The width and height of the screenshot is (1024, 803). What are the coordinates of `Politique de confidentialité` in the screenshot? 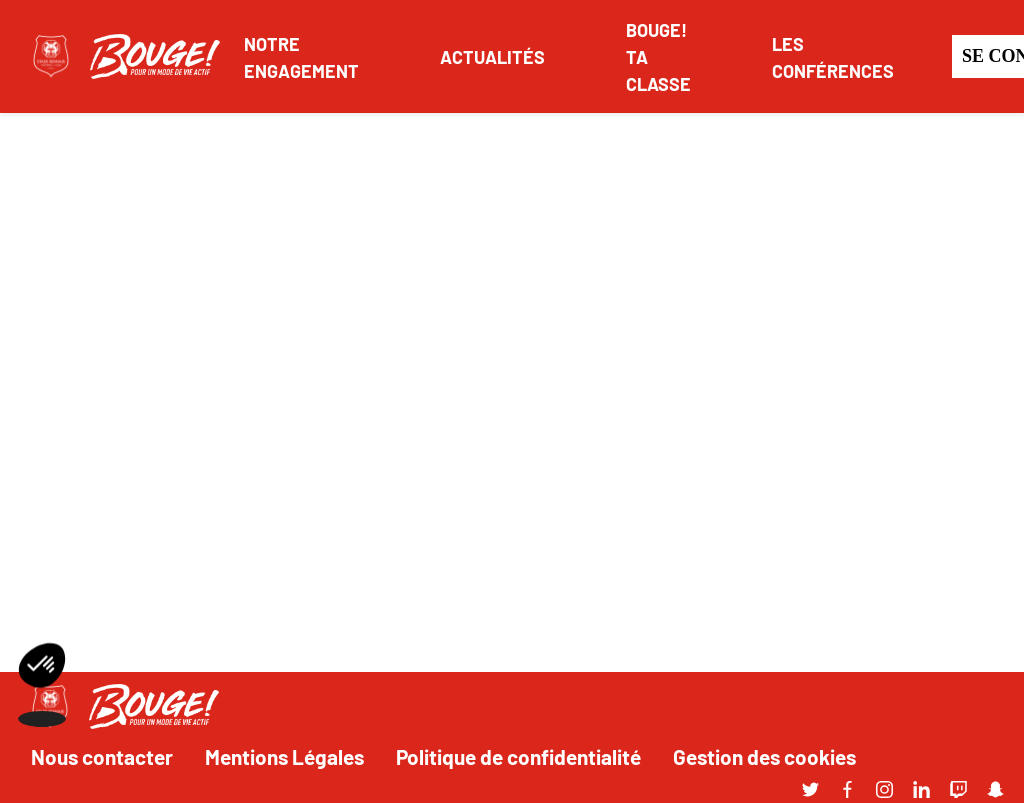 It's located at (518, 756).